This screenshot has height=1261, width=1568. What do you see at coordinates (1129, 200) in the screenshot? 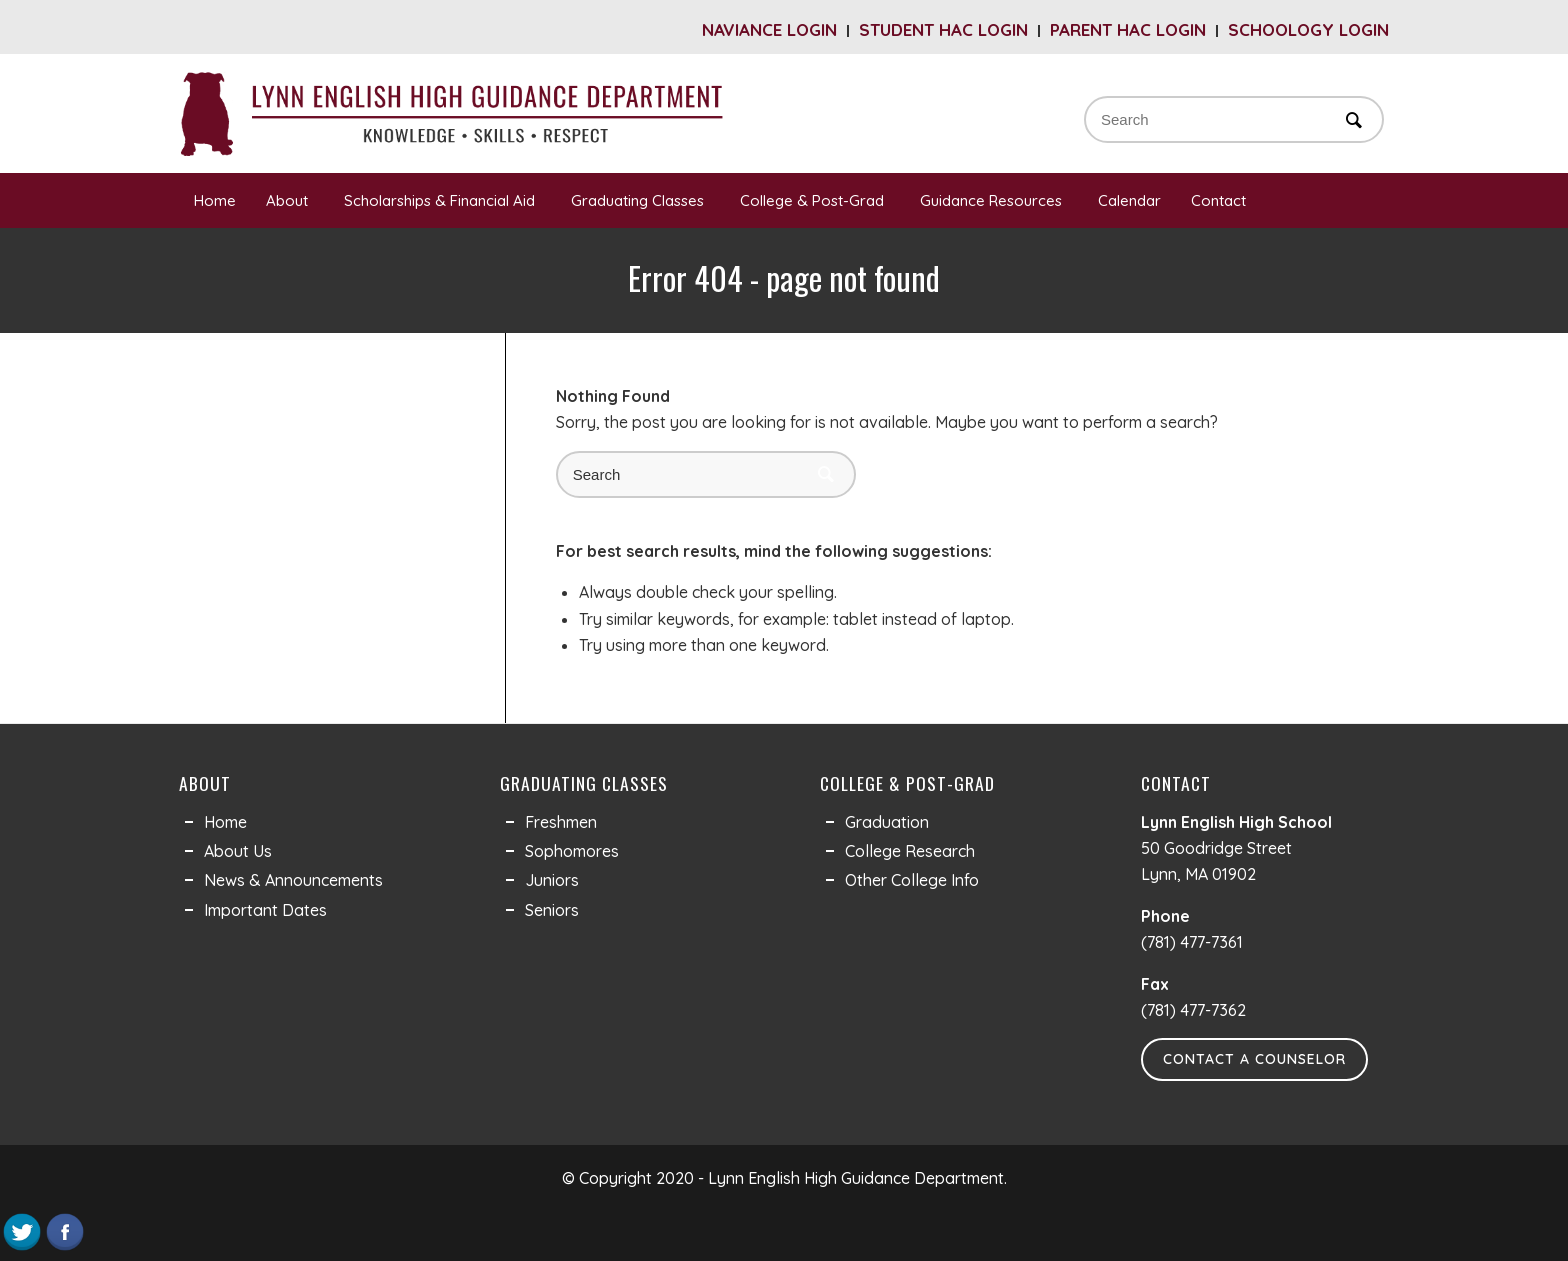
I see `Calendar` at bounding box center [1129, 200].